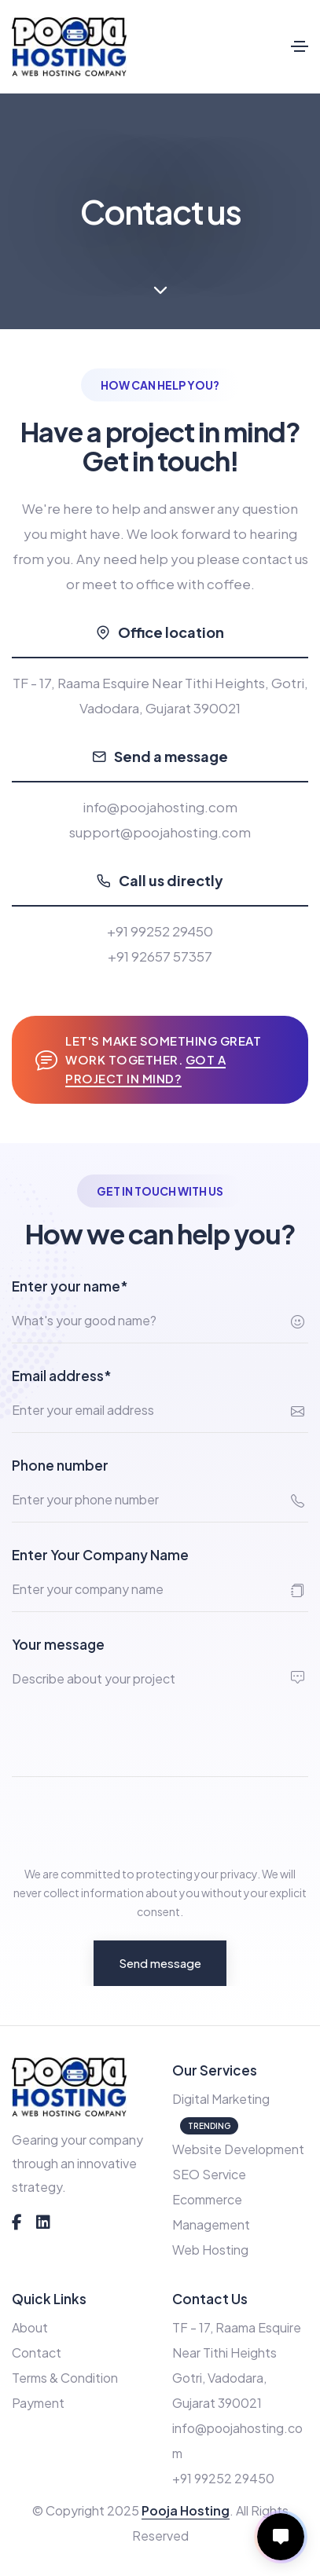  Describe the element at coordinates (62, 1375) in the screenshot. I see `Email address*` at that location.